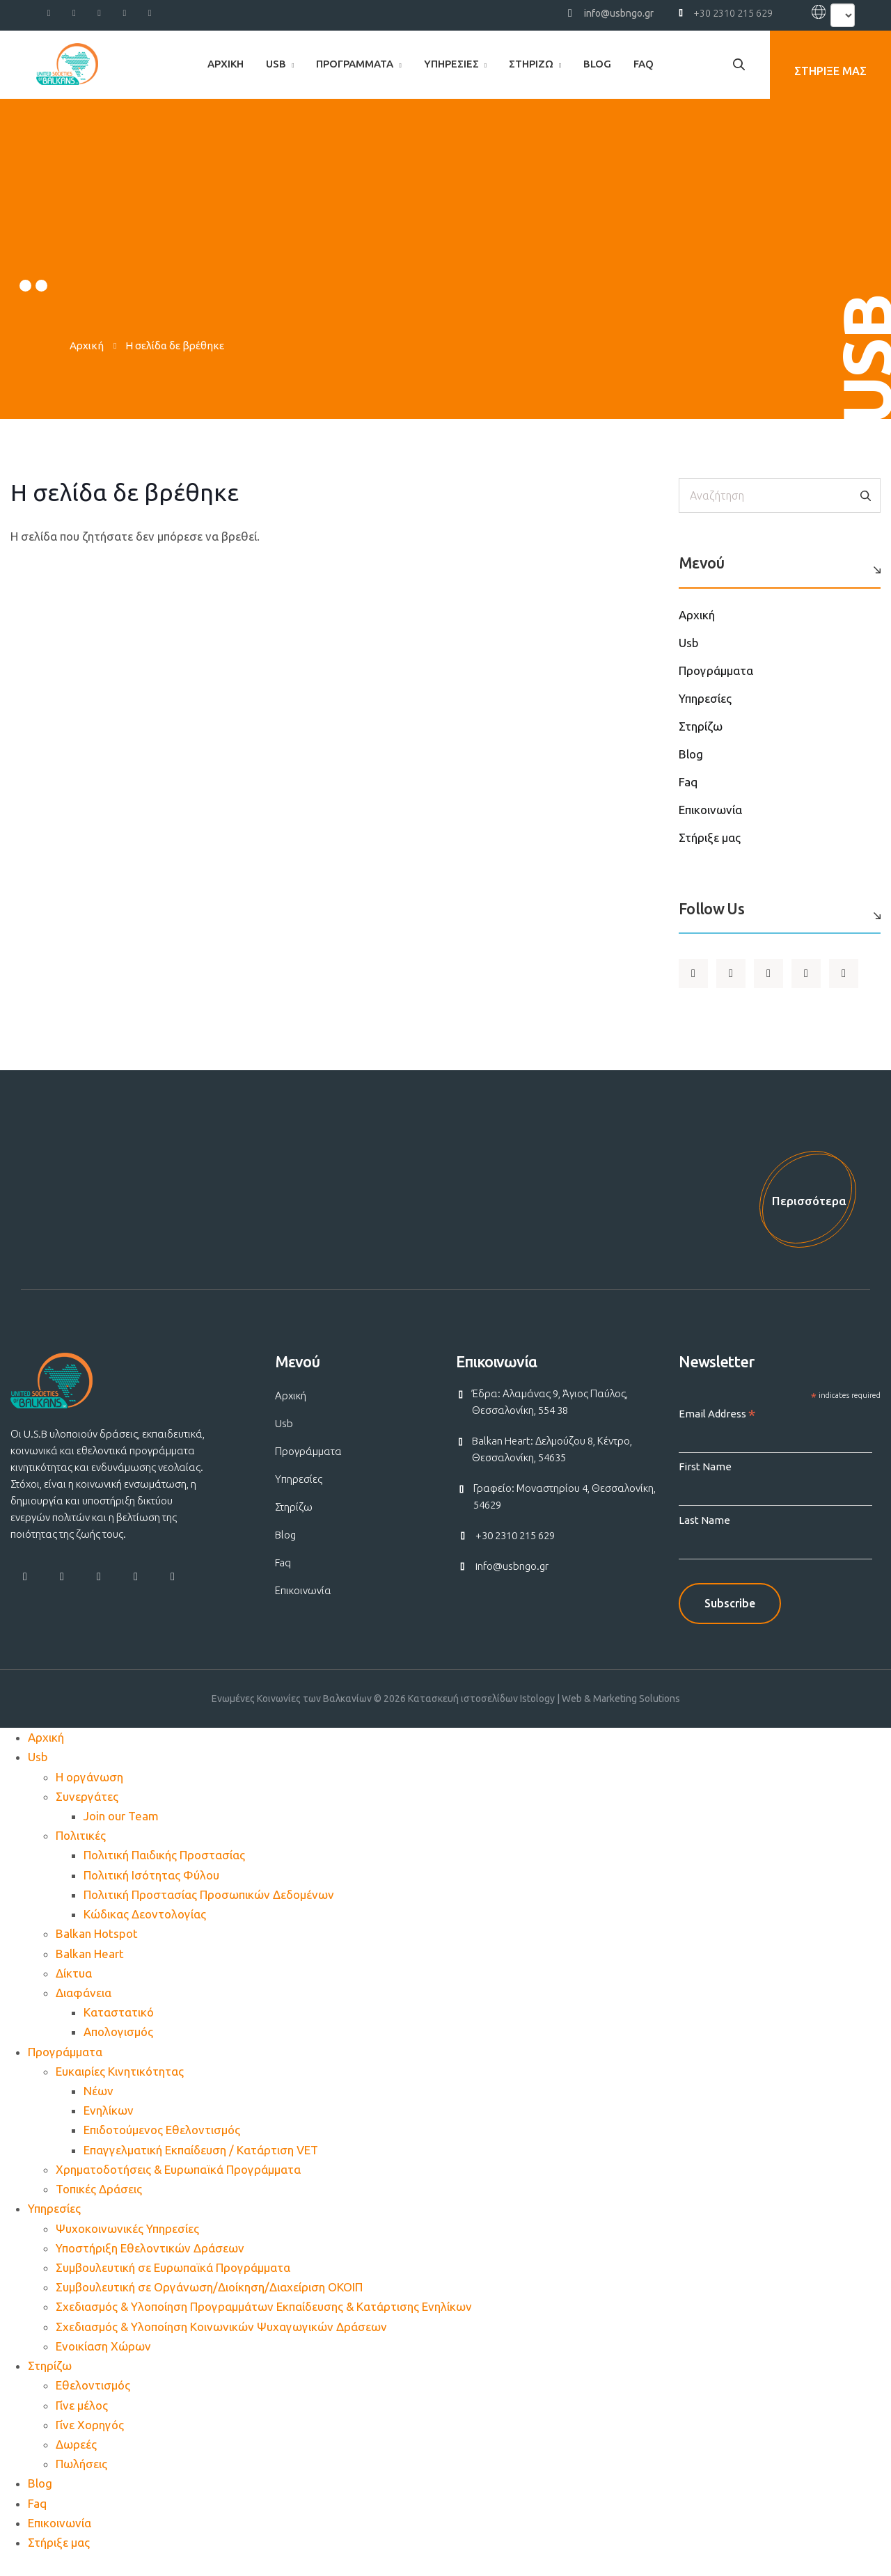 This screenshot has height=2576, width=891. Describe the element at coordinates (733, 13) in the screenshot. I see `+30 2310 215 629` at that location.